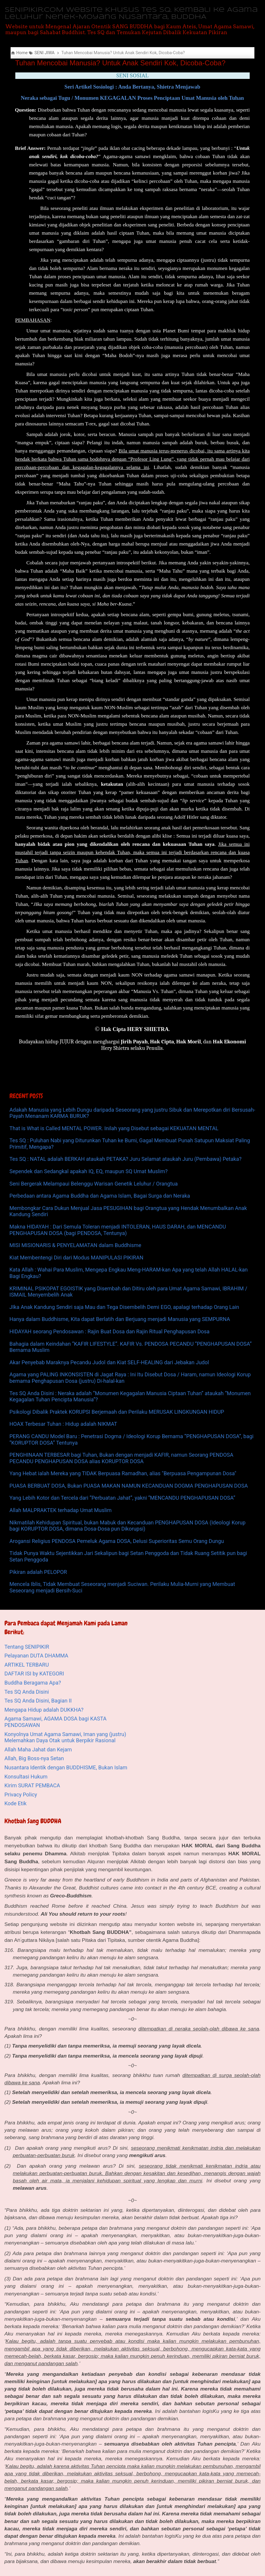 This screenshot has width=265, height=2576. What do you see at coordinates (122, 1473) in the screenshot?
I see `Yang Hebat ialah Mereka yang TIDAK Berpuasa Ramadhan, alias "Berpuasa Pengampunan Dosa"` at bounding box center [122, 1473].